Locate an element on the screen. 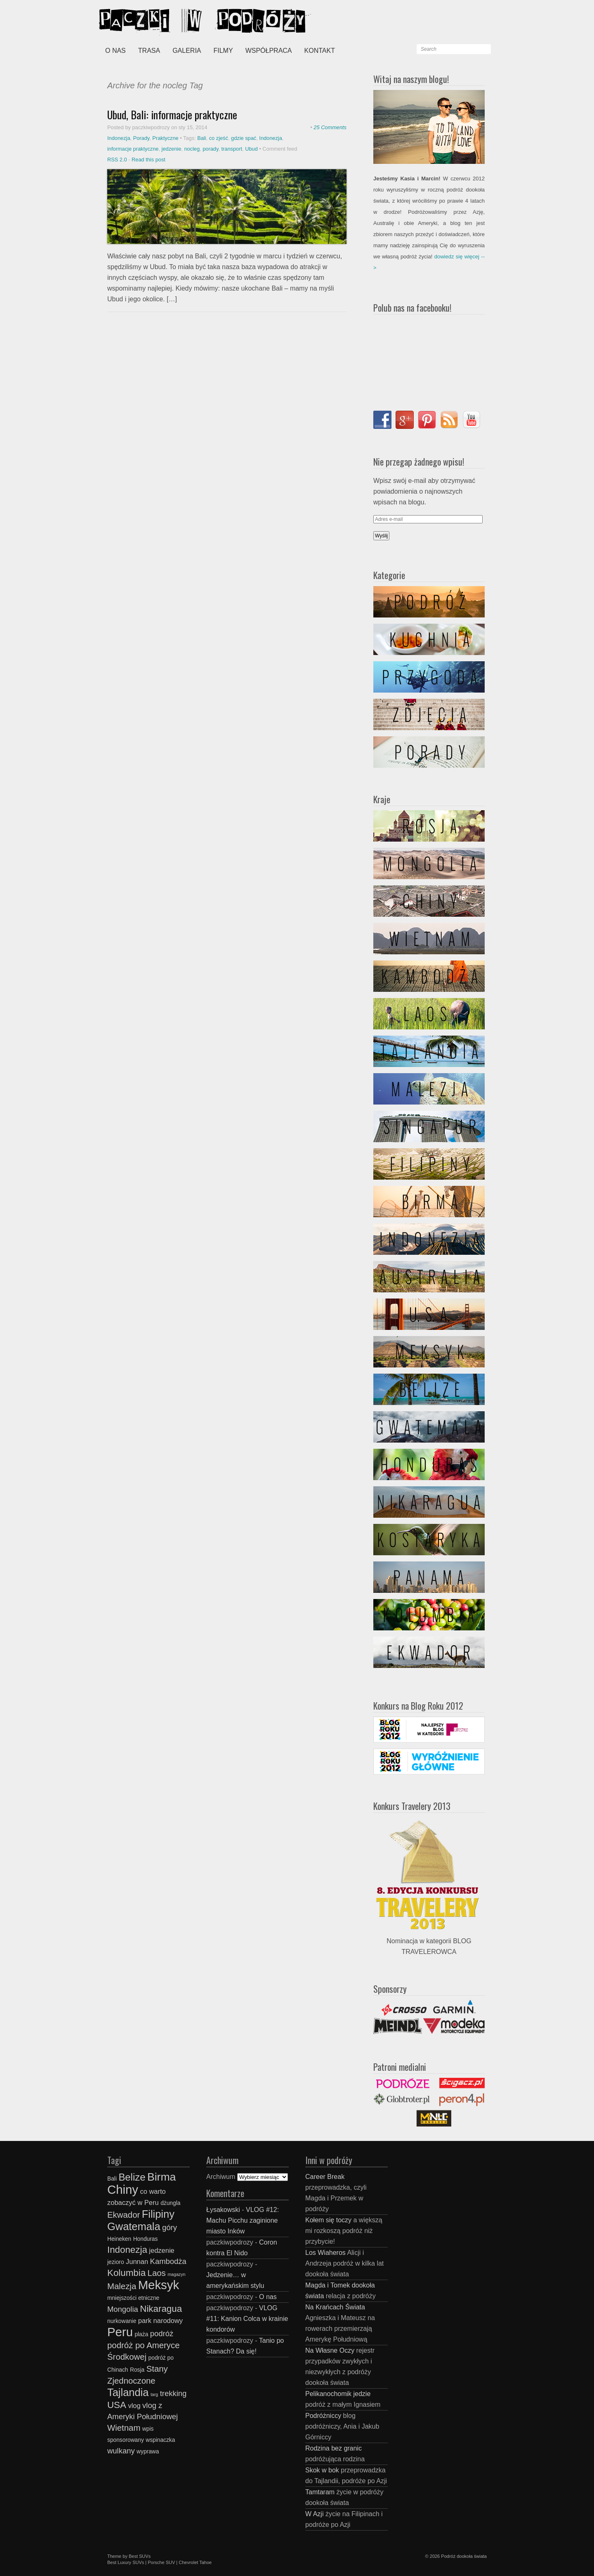 This screenshot has width=594, height=2576. Kolumbia is located at coordinates (126, 2273).